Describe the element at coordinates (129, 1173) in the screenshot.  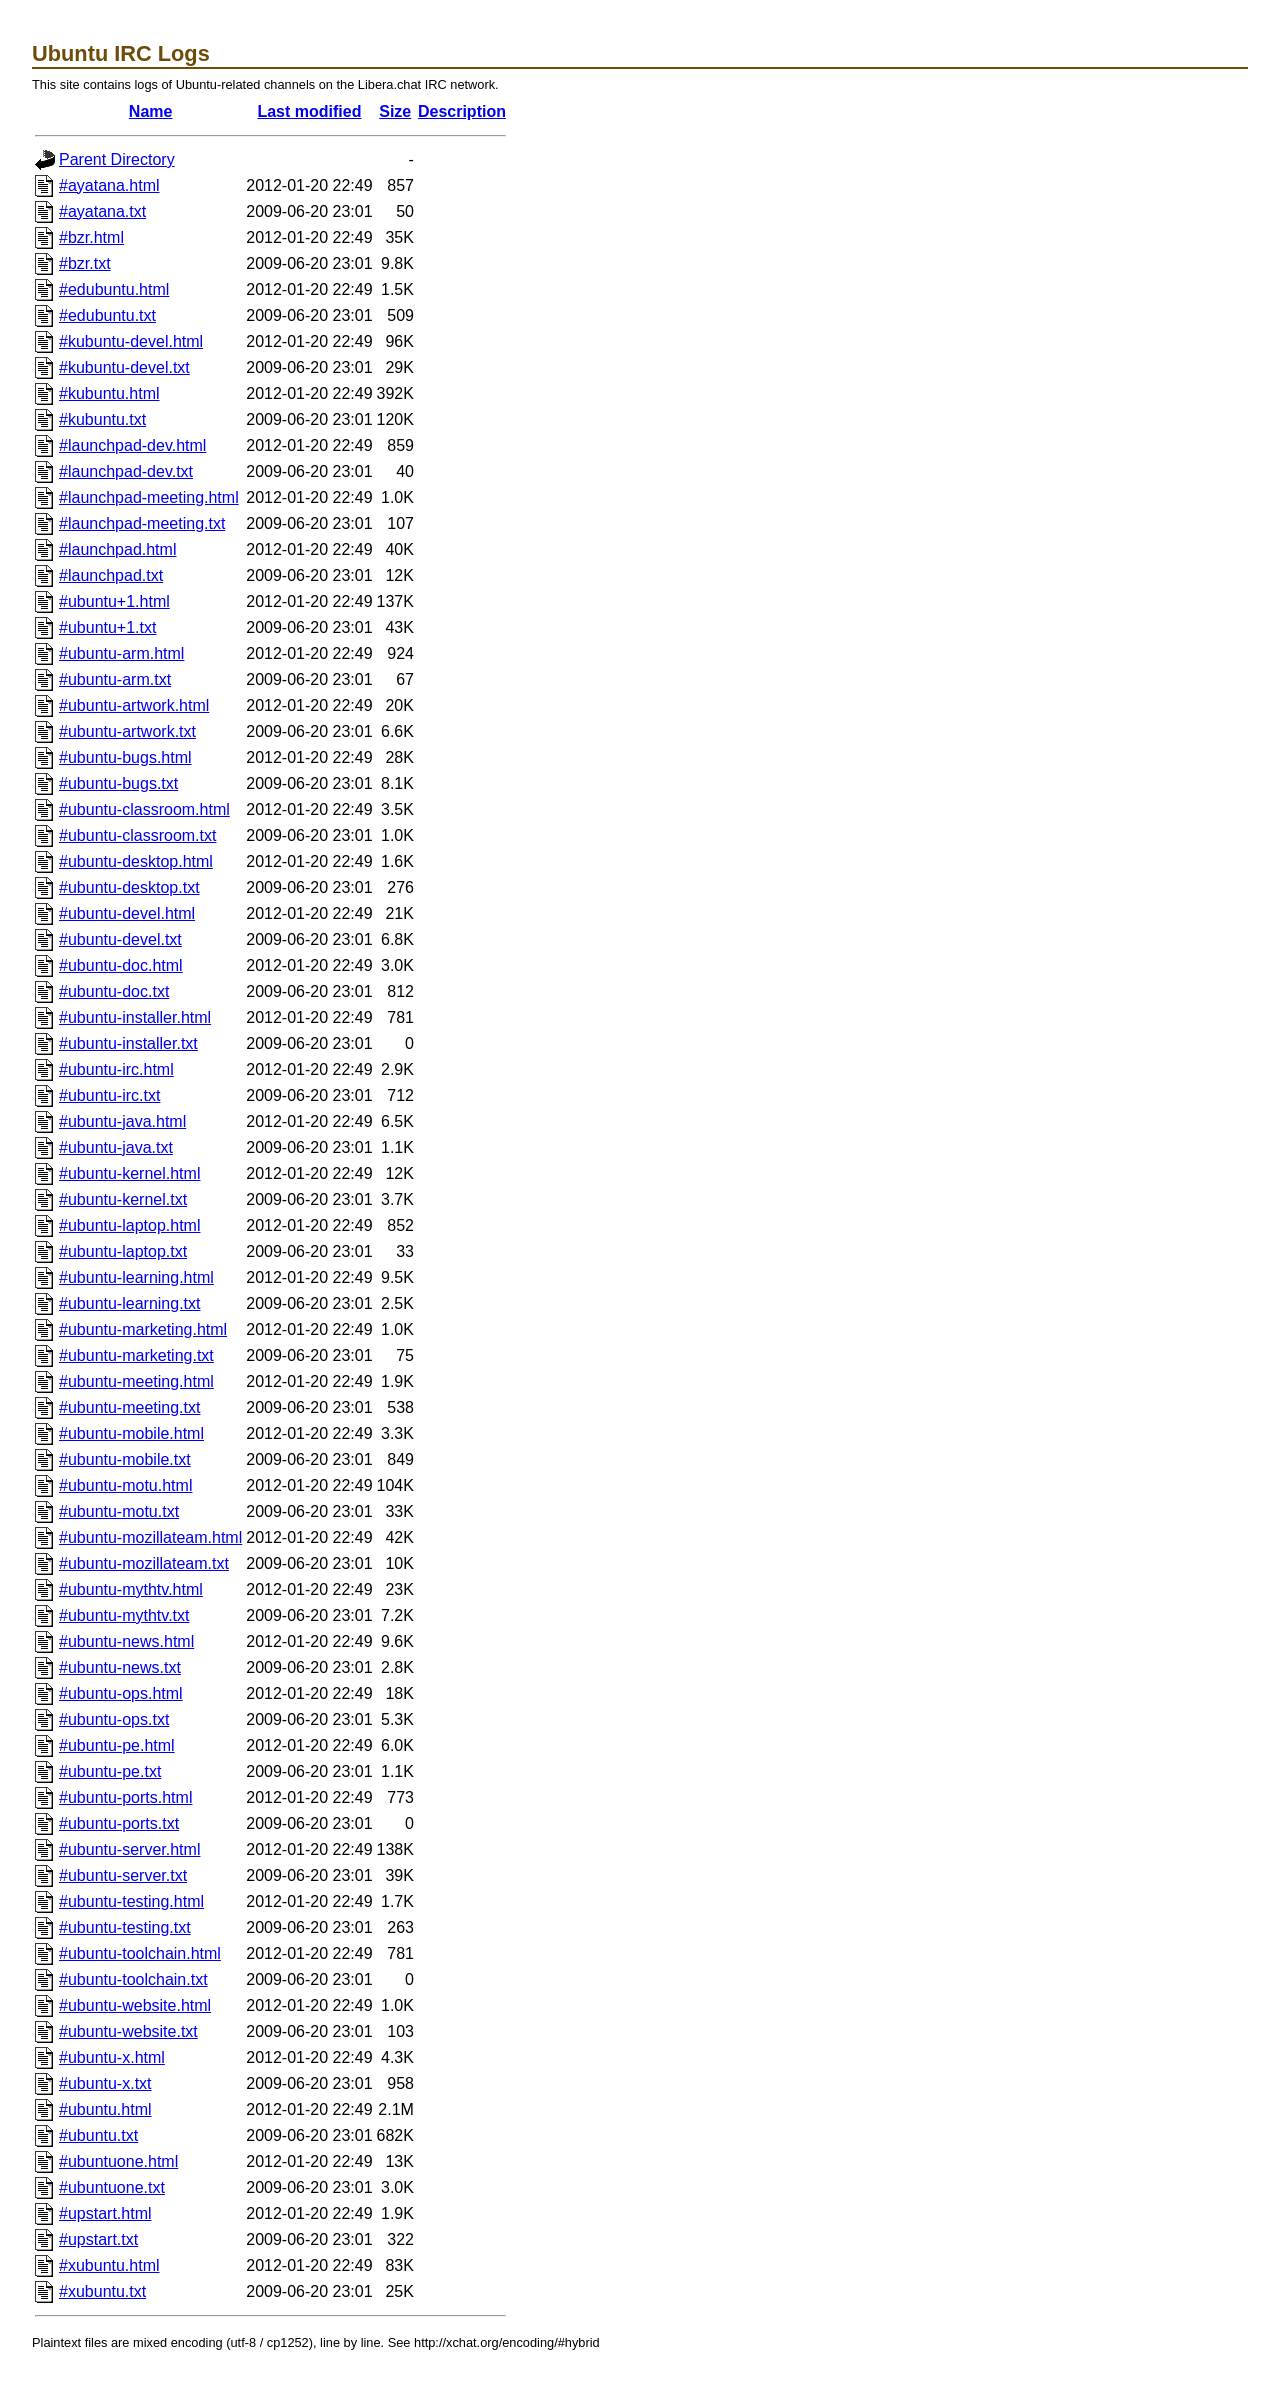
I see `#ubuntu-kernel.html` at that location.